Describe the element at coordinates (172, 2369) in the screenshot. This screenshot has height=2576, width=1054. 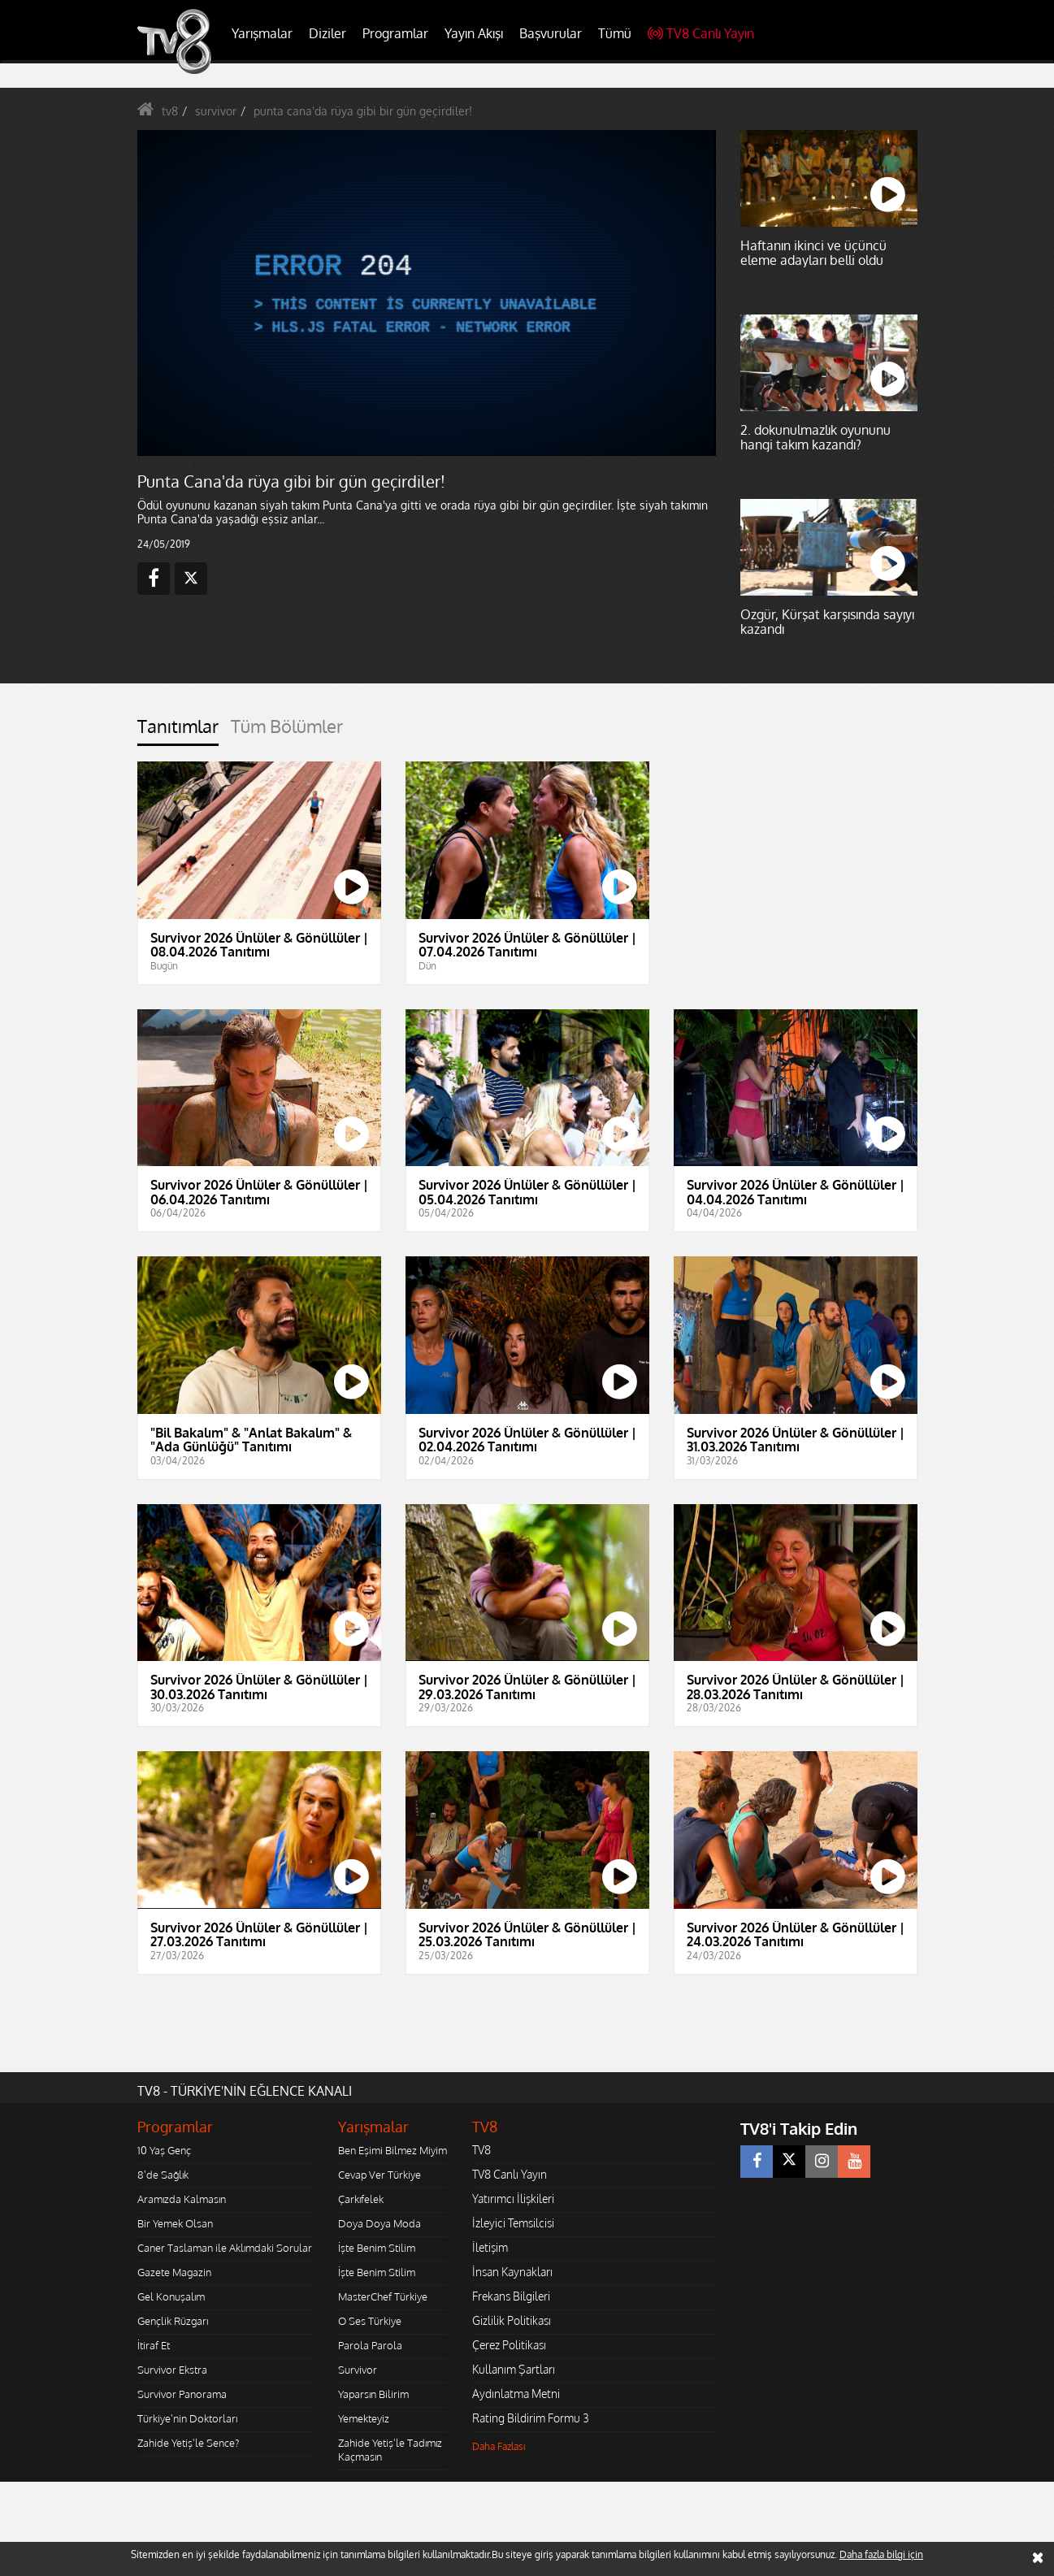
I see `Survivor Ekstra` at that location.